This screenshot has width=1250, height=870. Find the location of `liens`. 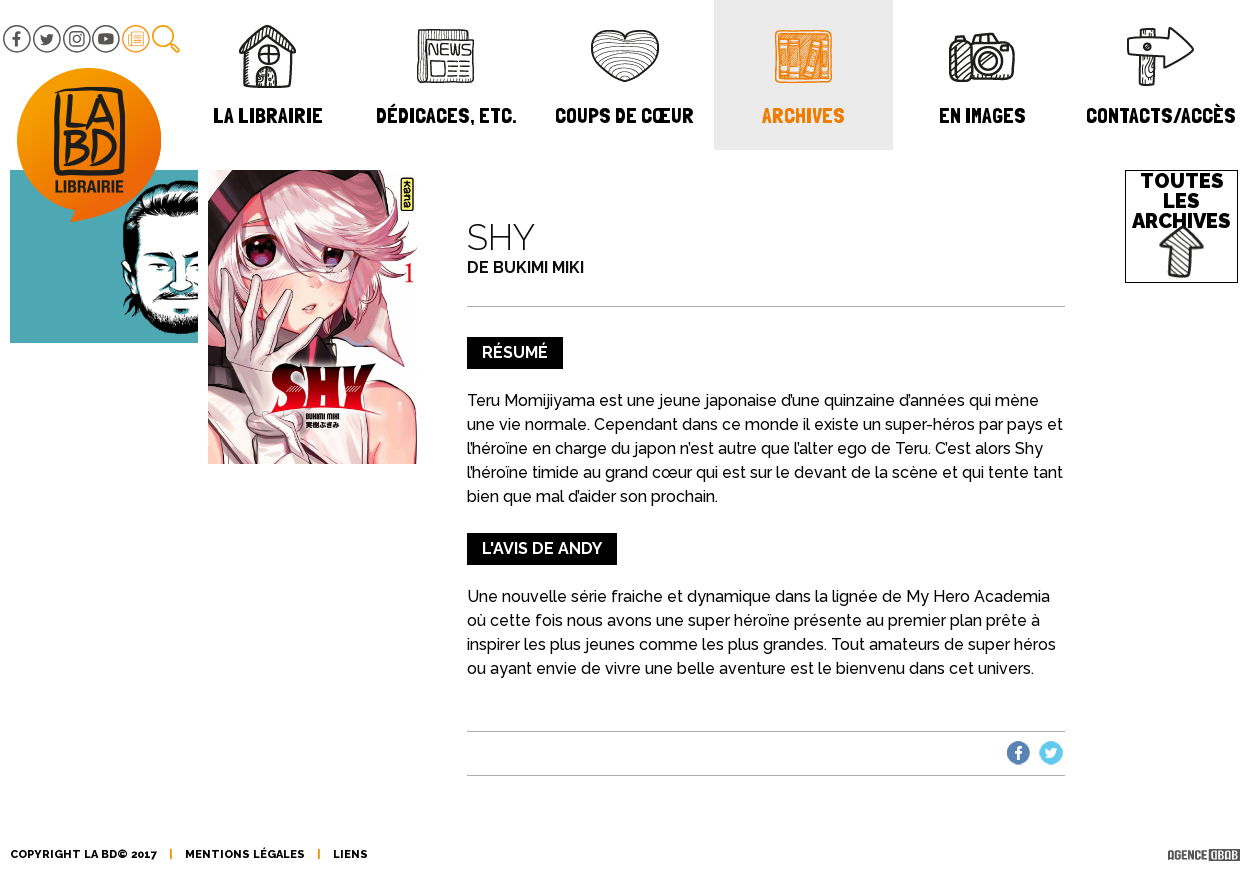

liens is located at coordinates (350, 854).